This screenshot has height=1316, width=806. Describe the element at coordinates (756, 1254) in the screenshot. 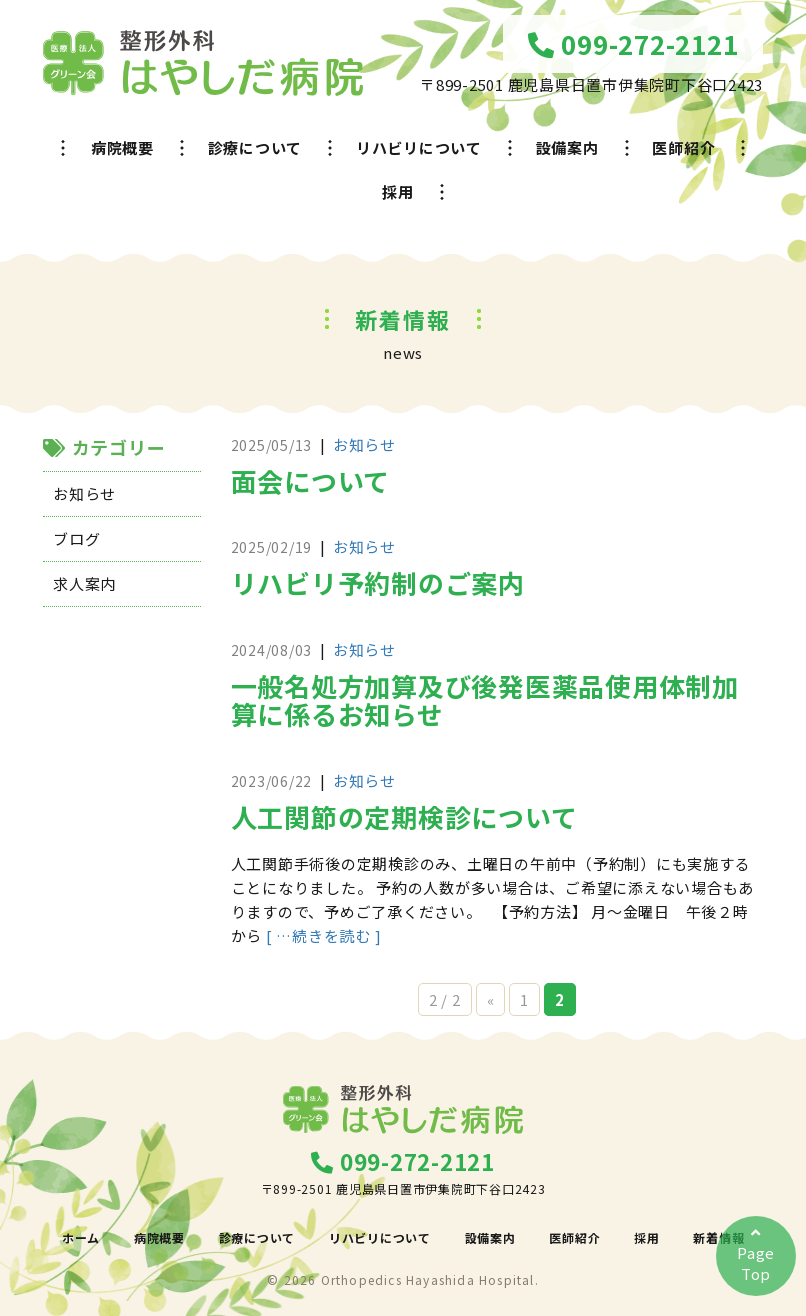

I see `PageTop` at that location.